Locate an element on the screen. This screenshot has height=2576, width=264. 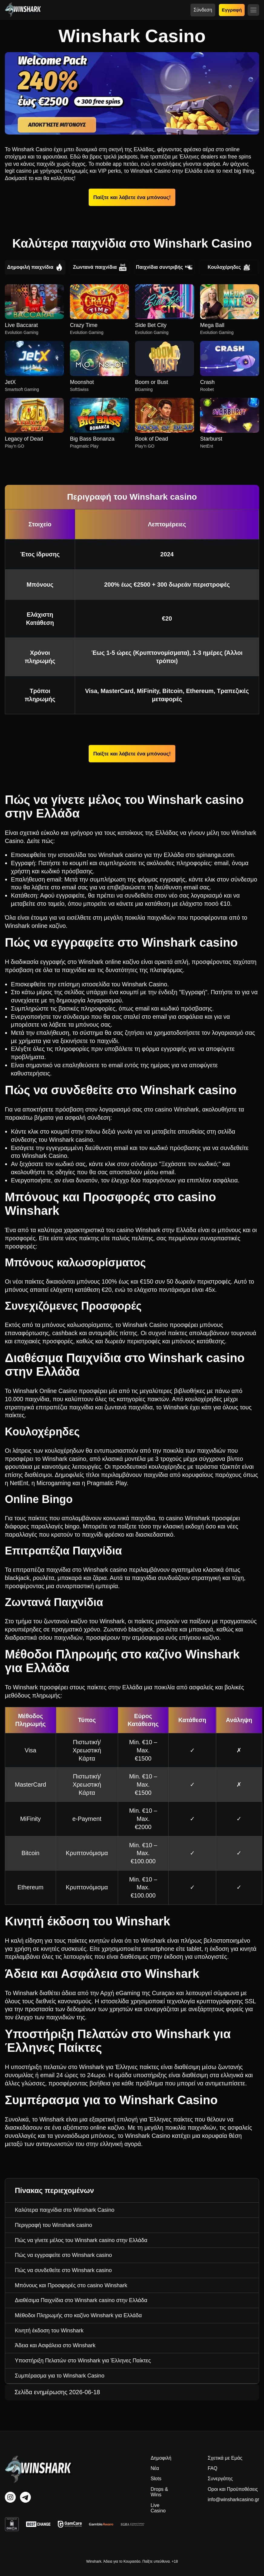
Συμπέρασμα για το Winshark Casino is located at coordinates (59, 2376).